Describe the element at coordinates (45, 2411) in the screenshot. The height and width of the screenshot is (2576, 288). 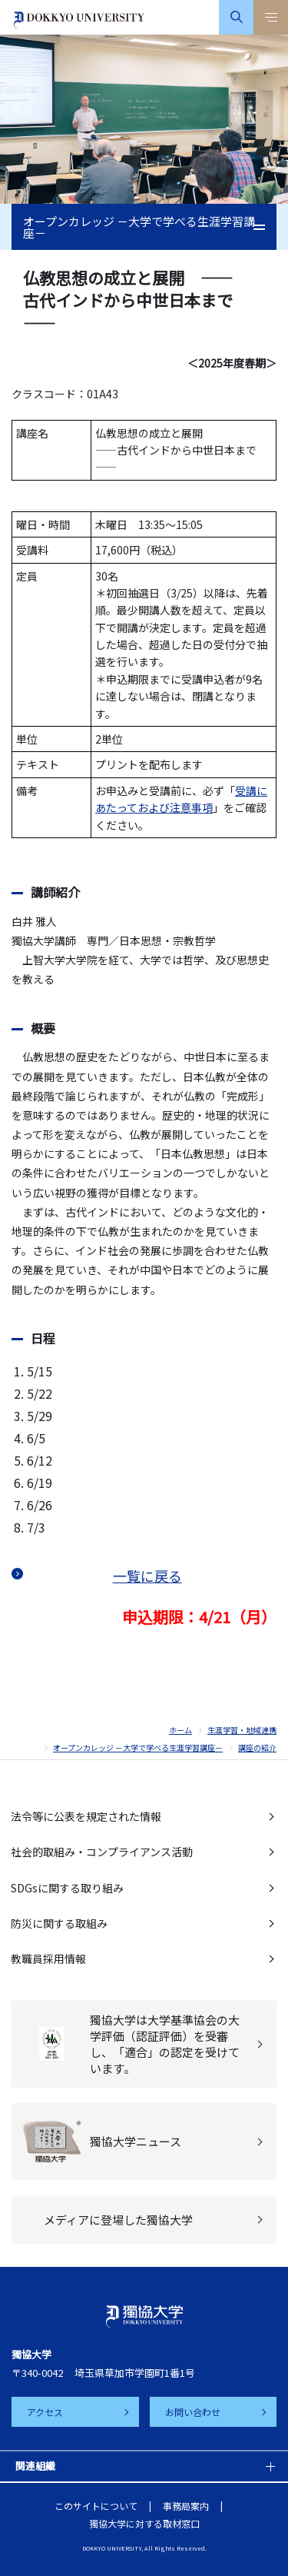
I see `アクセス` at that location.